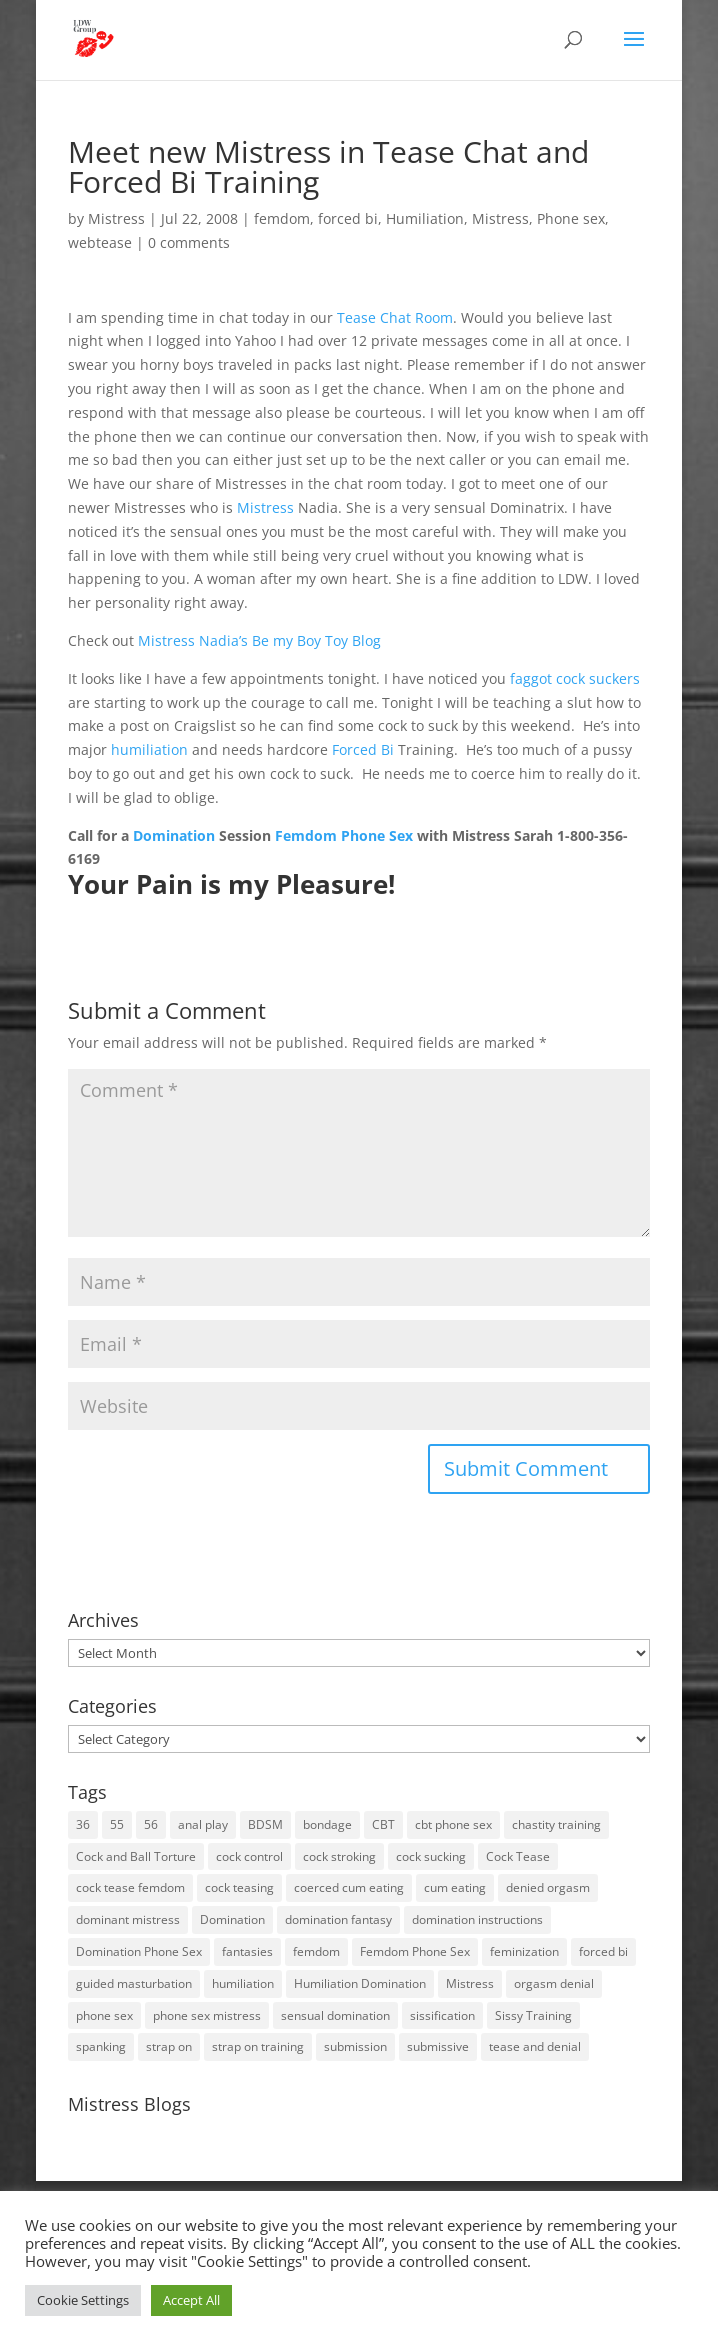  What do you see at coordinates (128, 1919) in the screenshot?
I see `dominant mistress [dominant mistress (64 items)]` at bounding box center [128, 1919].